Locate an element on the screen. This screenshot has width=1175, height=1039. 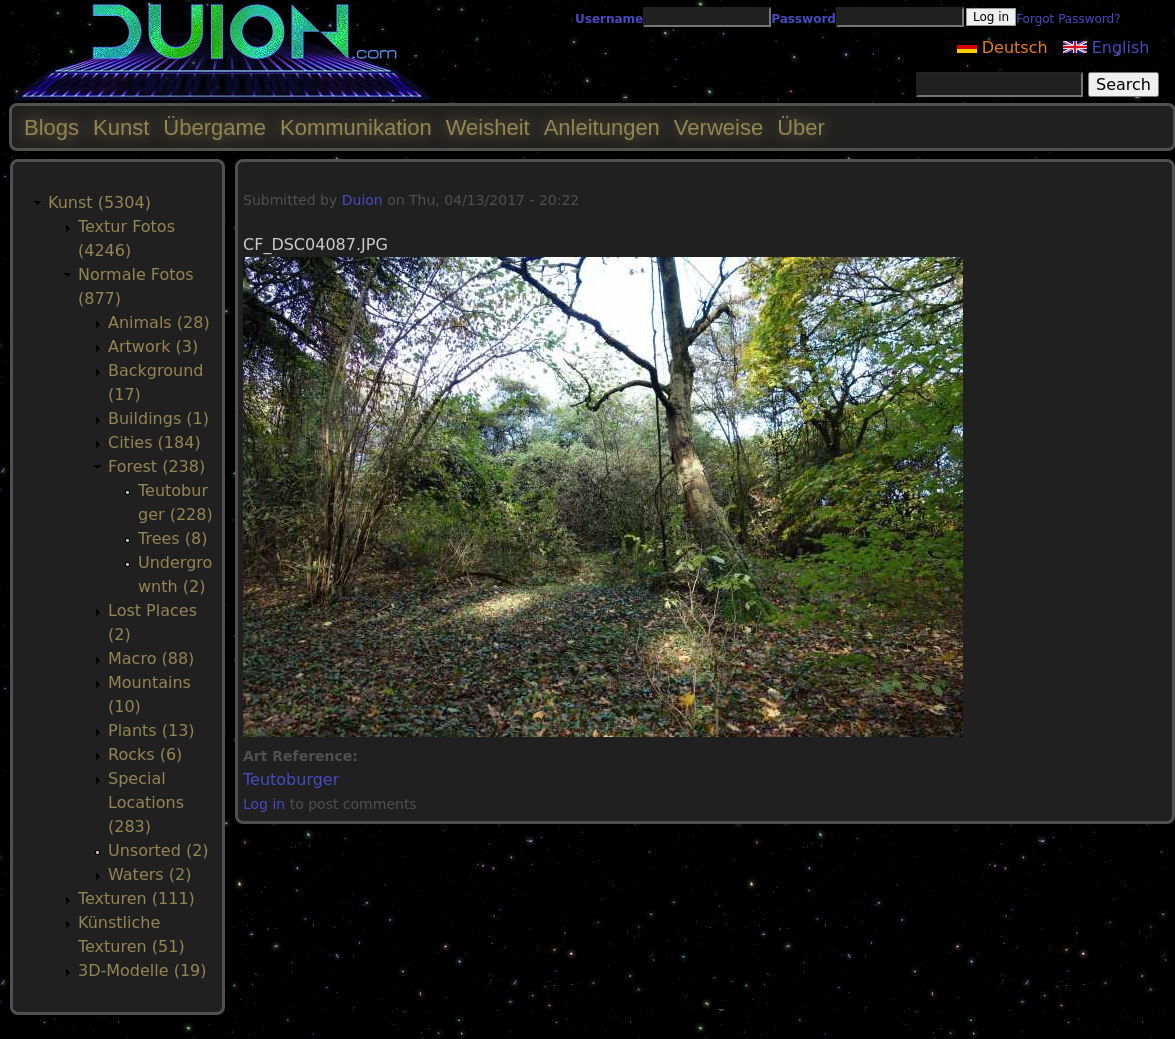
Cities (184) is located at coordinates (154, 442).